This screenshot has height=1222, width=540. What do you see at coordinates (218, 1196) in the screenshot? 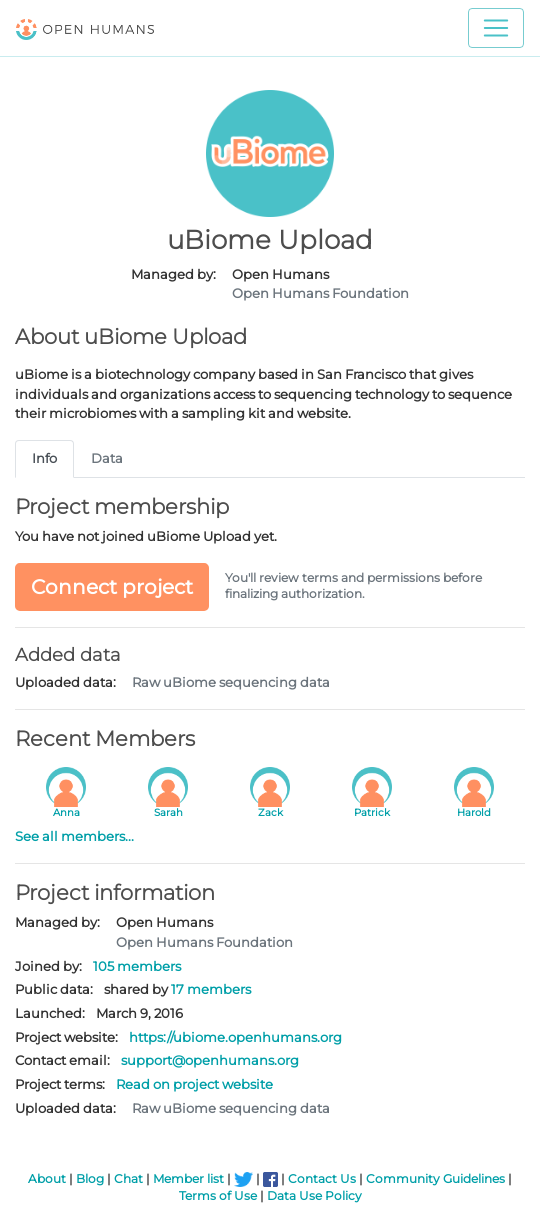
I see `Terms of Use` at bounding box center [218, 1196].